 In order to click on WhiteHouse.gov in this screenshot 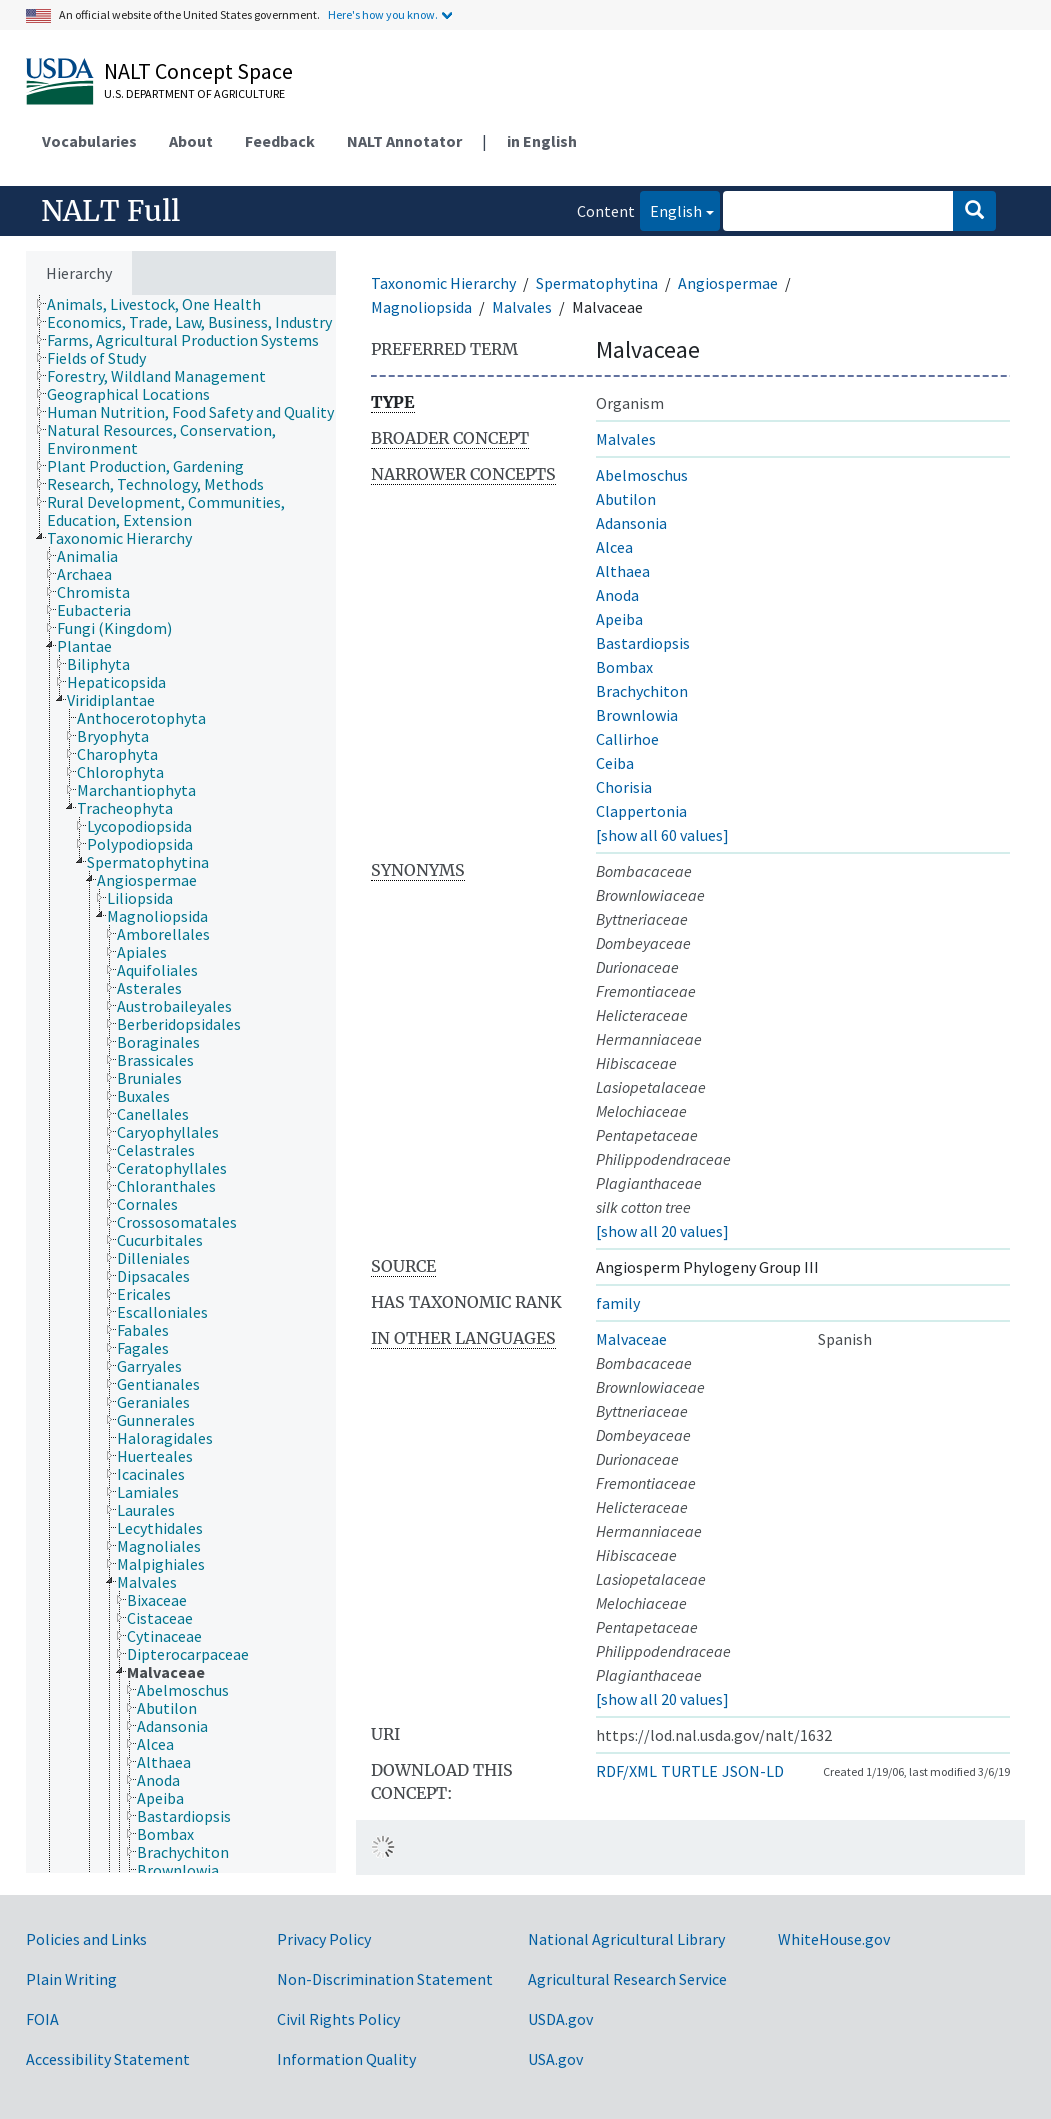, I will do `click(834, 1939)`.